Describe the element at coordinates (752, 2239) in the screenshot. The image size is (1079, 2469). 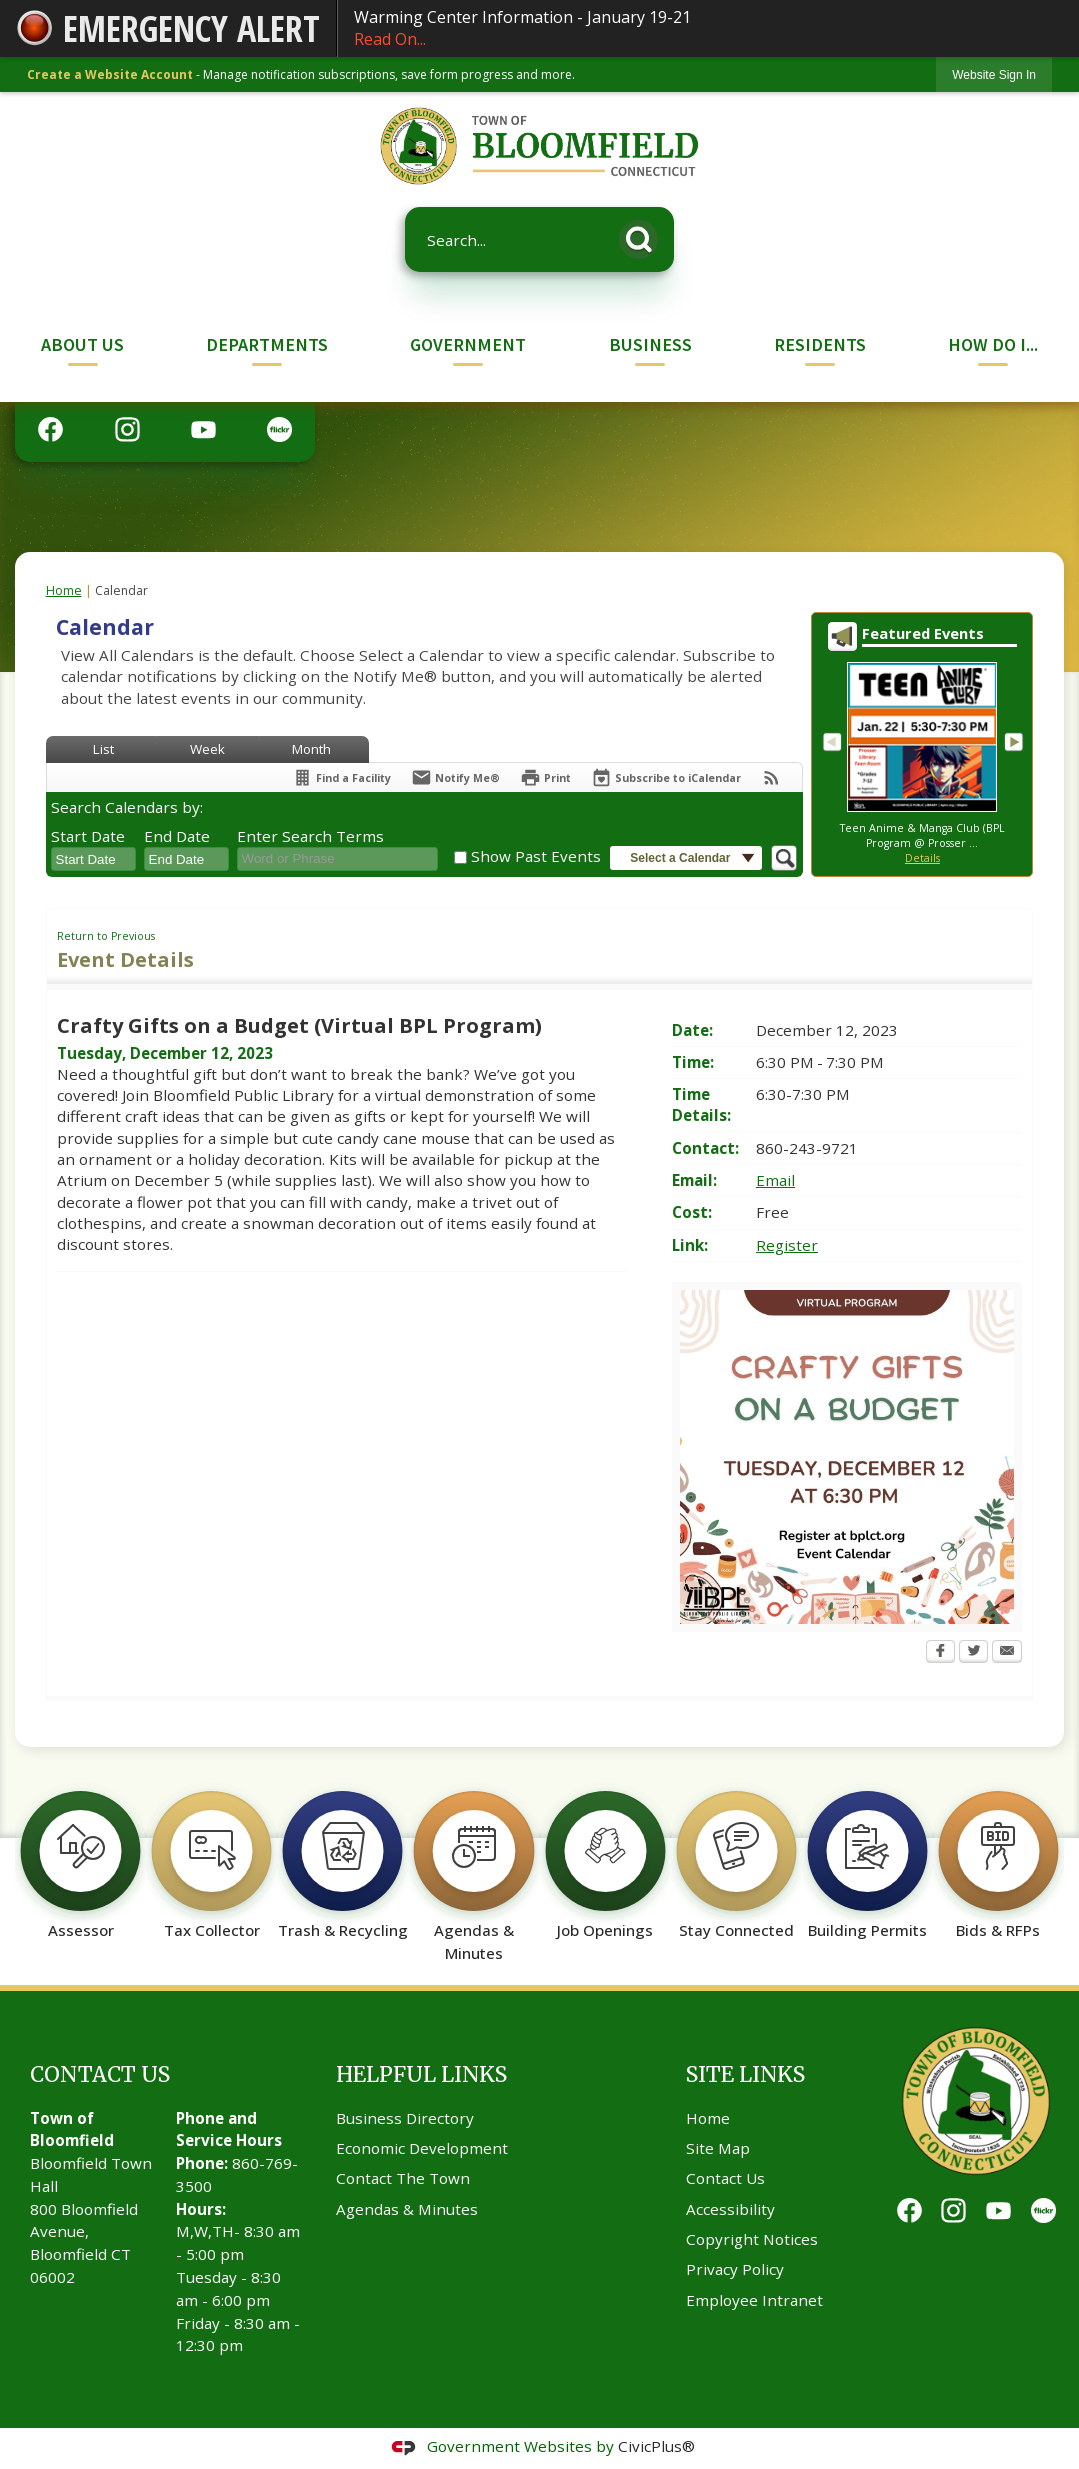
I see `Copyright Notices [Copyright Notices Opens in new window]` at that location.